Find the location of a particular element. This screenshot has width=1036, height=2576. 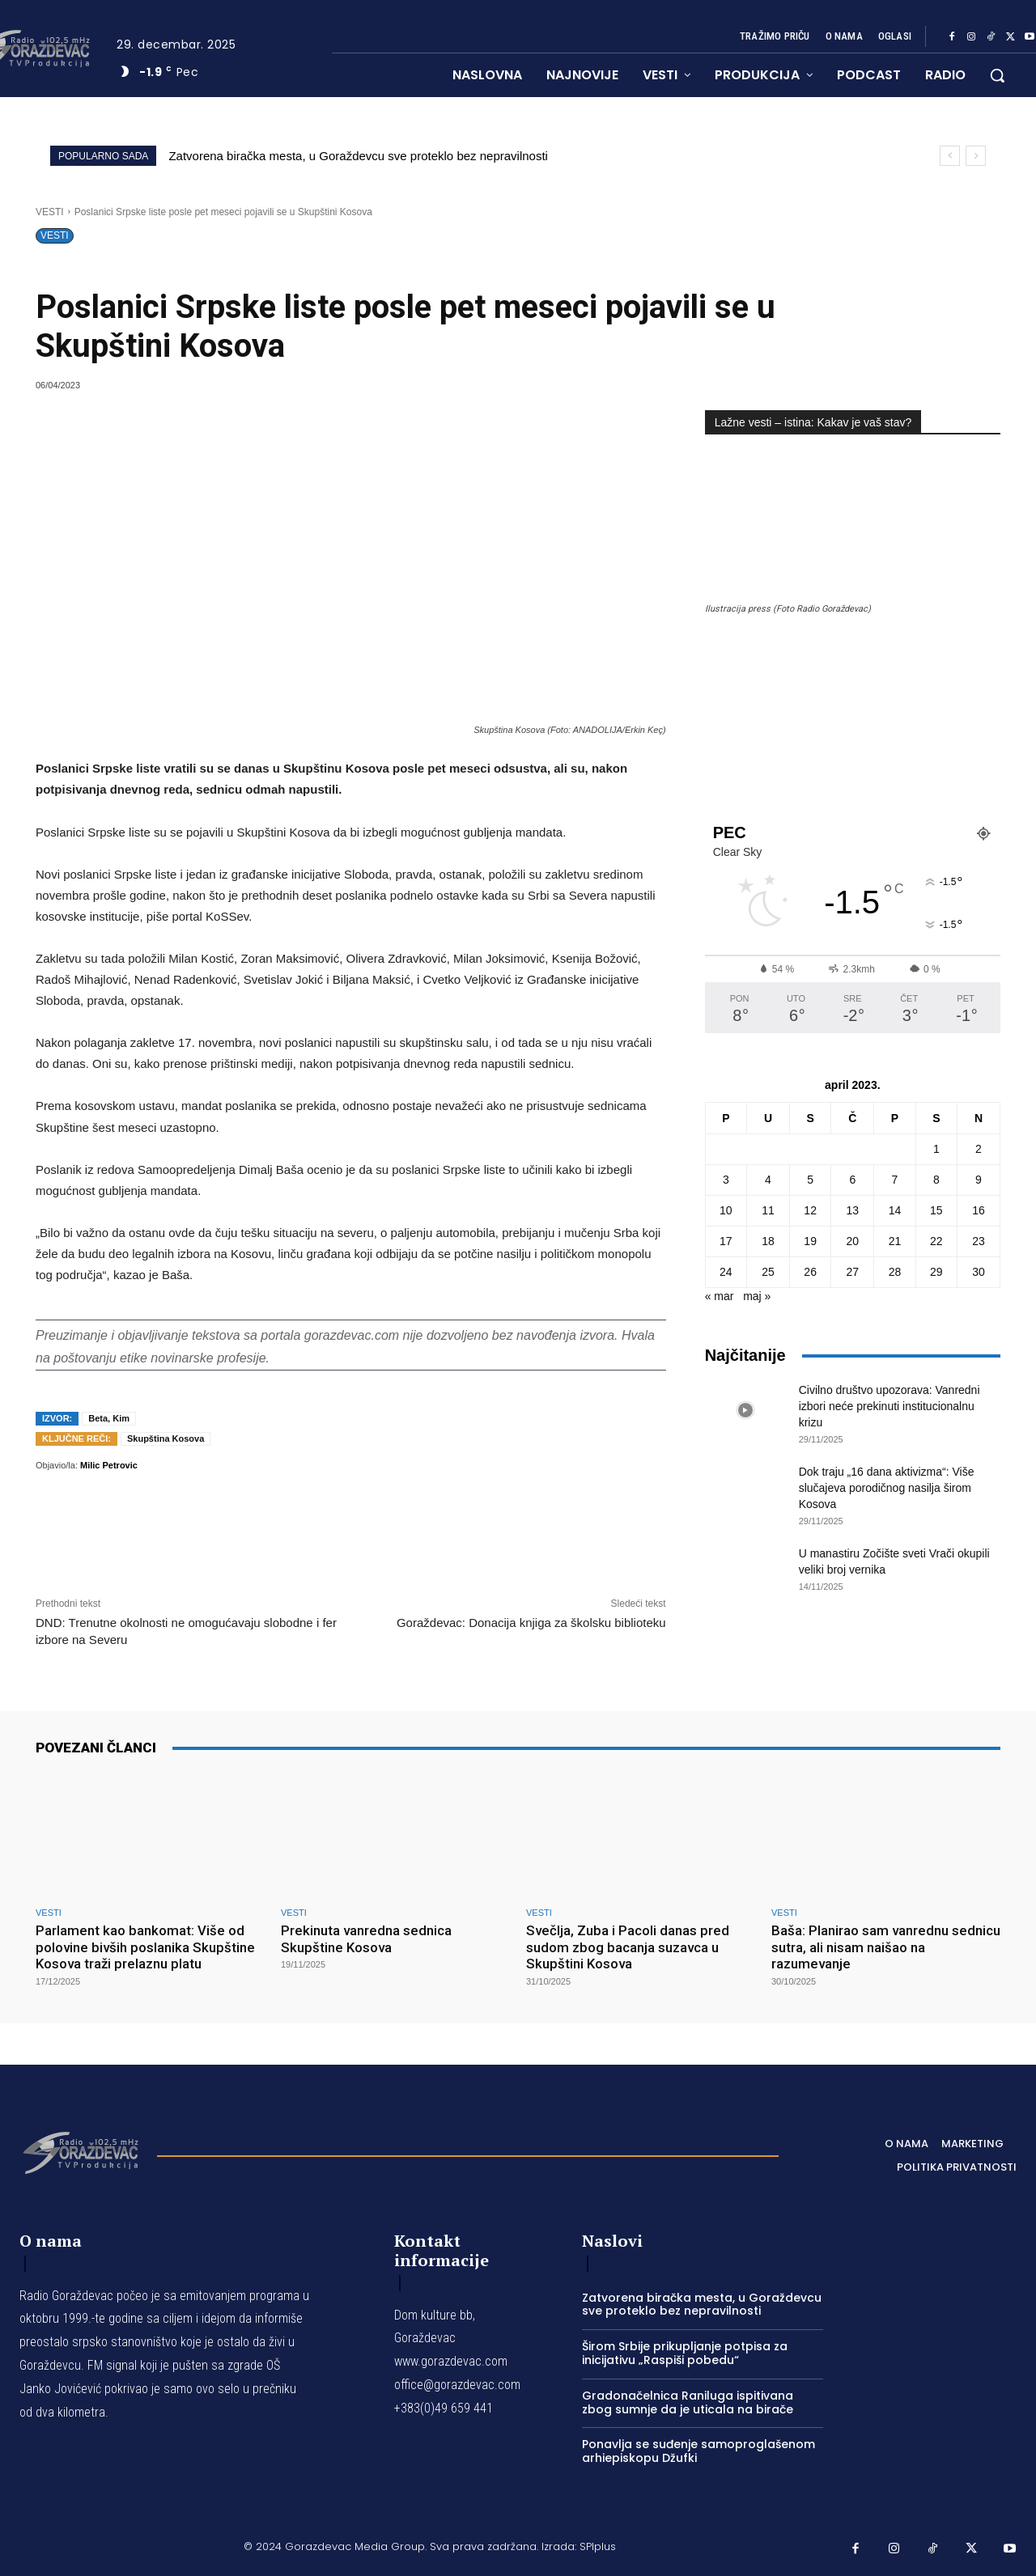

22 [Članak je objavljen 22. April 2023.] is located at coordinates (936, 1241).